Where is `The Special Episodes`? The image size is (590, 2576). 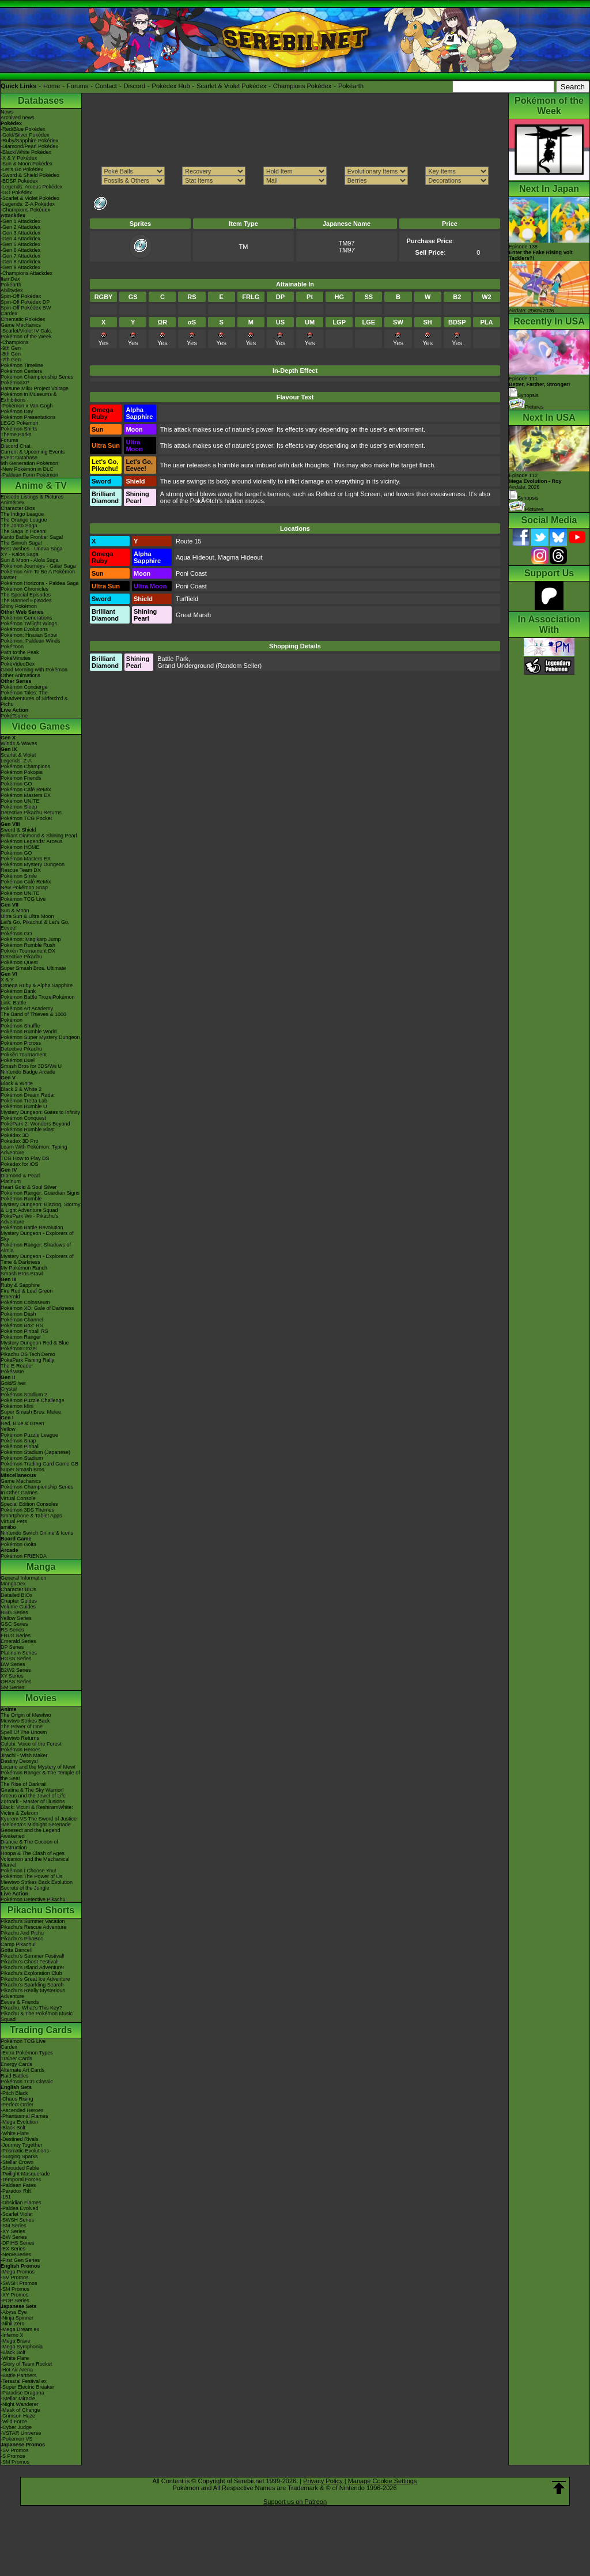 The Special Episodes is located at coordinates (26, 595).